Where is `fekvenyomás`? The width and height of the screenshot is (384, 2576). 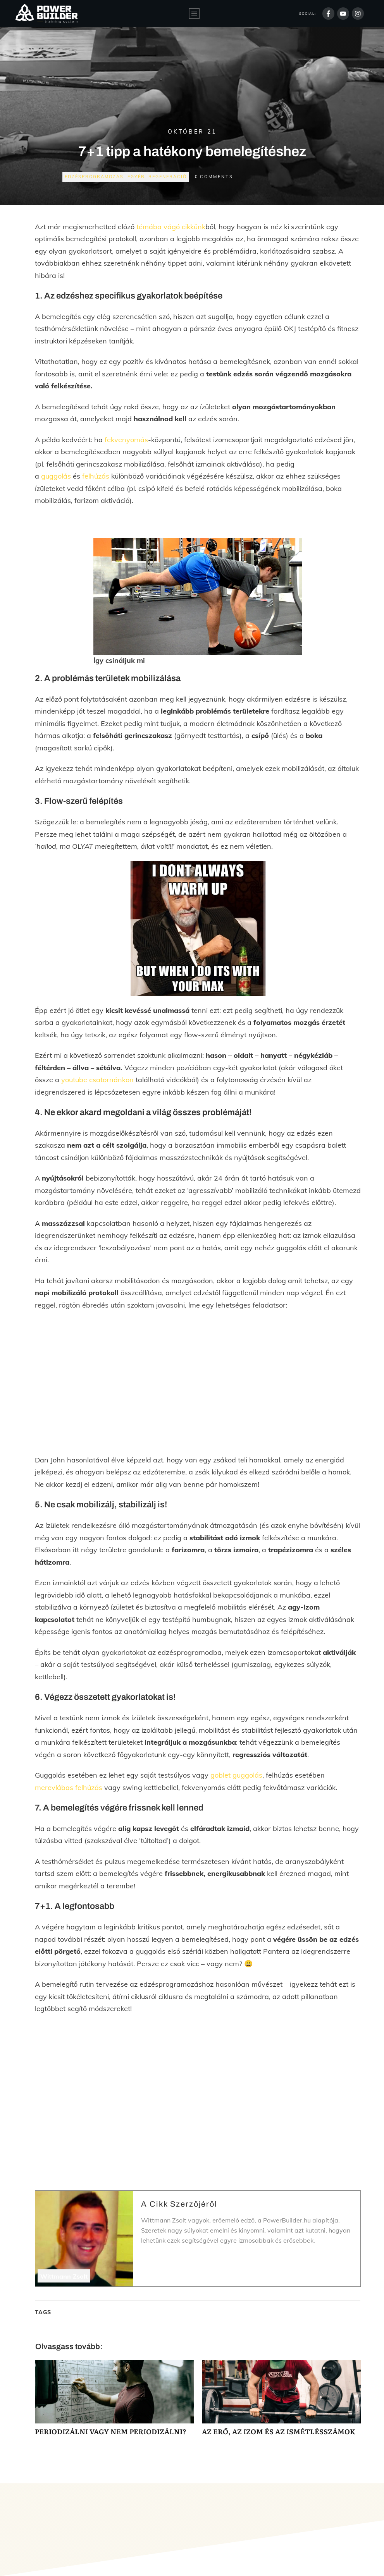 fekvenyomás is located at coordinates (126, 439).